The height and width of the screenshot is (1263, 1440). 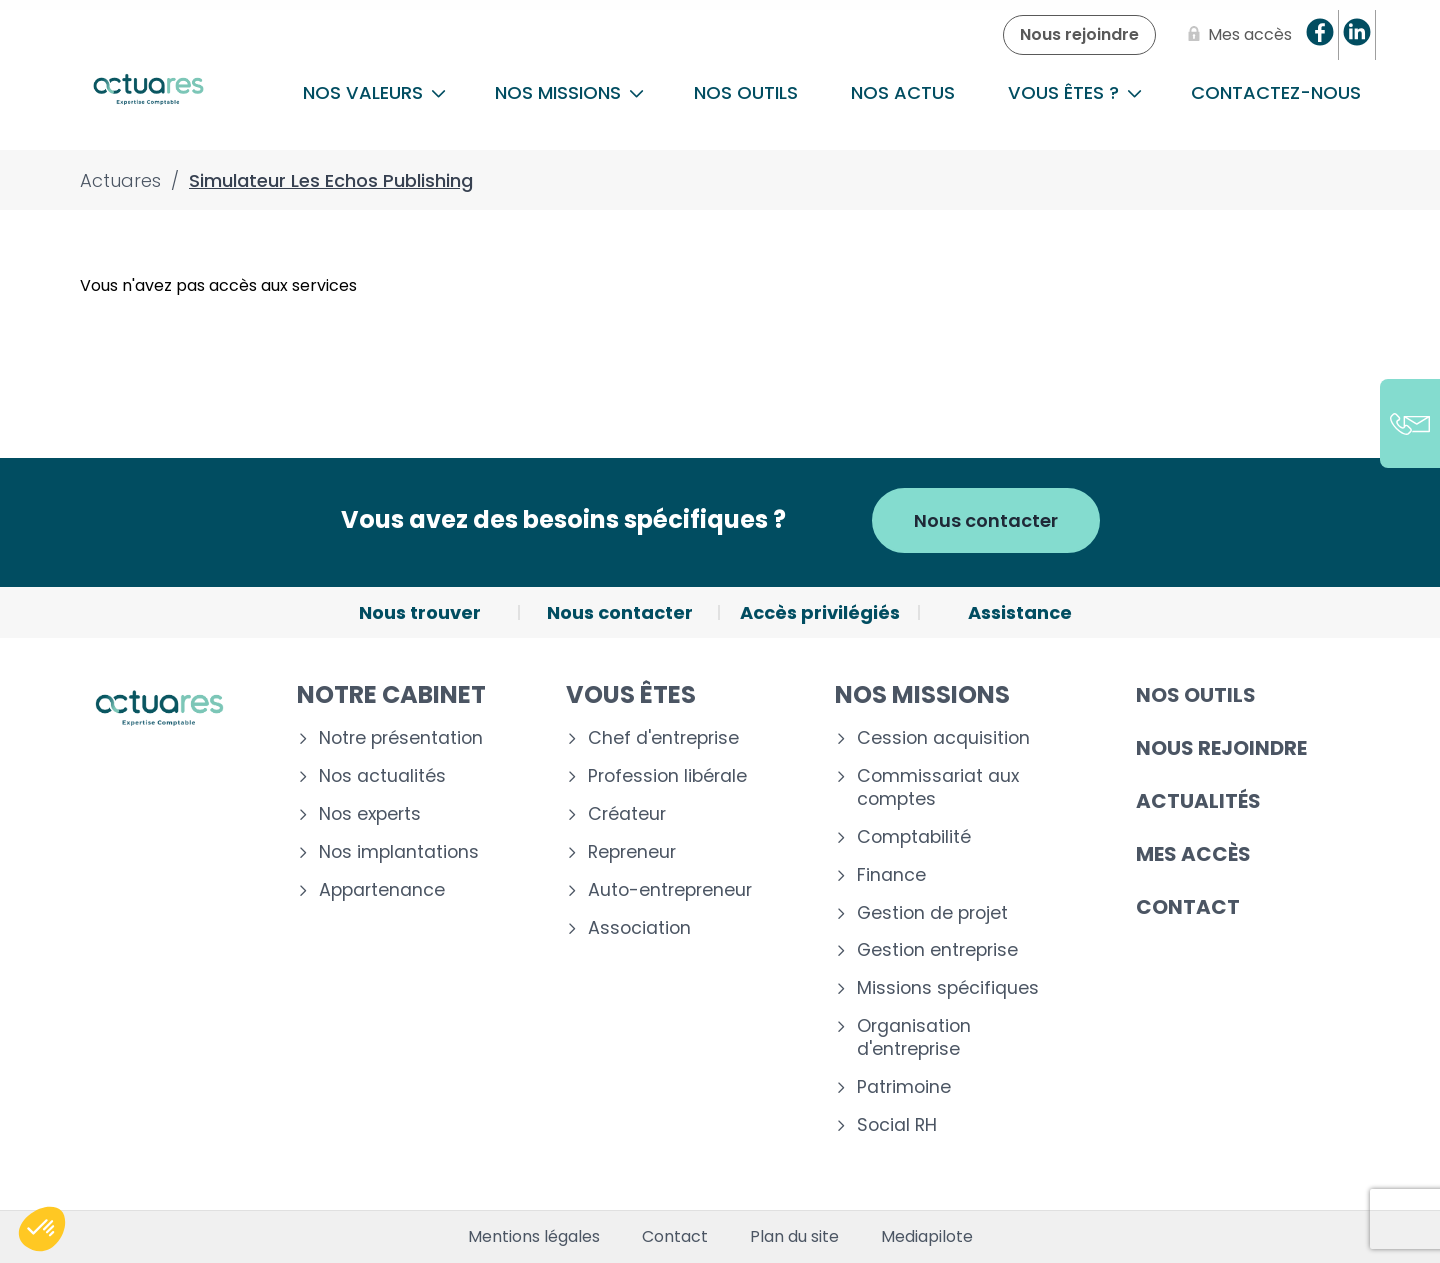 I want to click on Nos actualités, so click(x=382, y=776).